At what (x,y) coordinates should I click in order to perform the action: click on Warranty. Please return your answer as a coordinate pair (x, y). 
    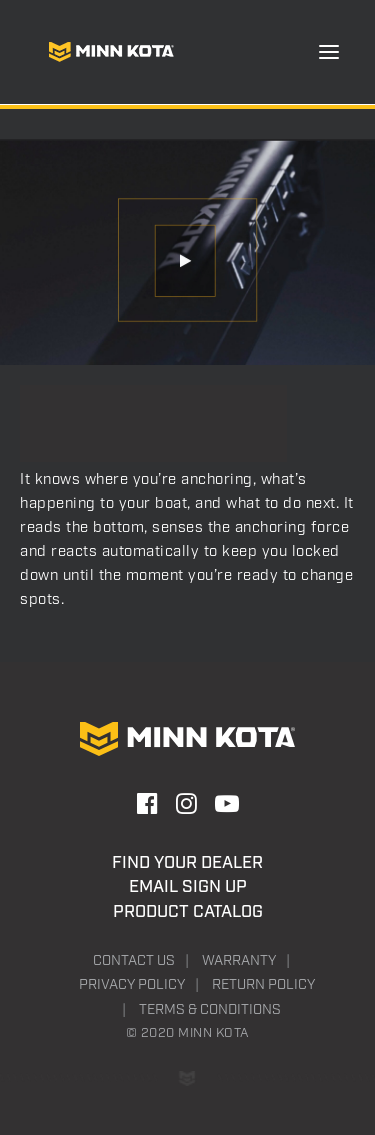
    Looking at the image, I should click on (239, 961).